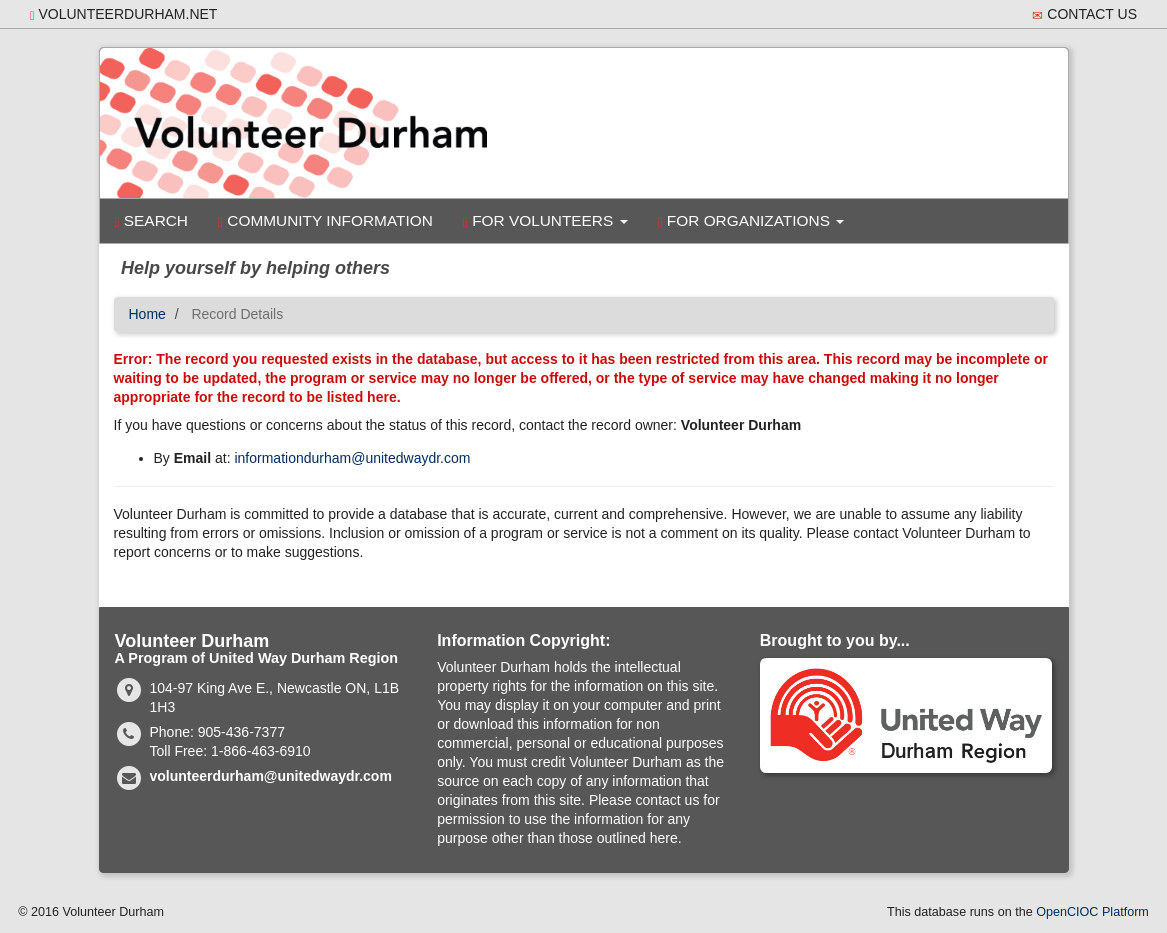 The height and width of the screenshot is (933, 1167). What do you see at coordinates (1084, 14) in the screenshot?
I see `Contact Us` at bounding box center [1084, 14].